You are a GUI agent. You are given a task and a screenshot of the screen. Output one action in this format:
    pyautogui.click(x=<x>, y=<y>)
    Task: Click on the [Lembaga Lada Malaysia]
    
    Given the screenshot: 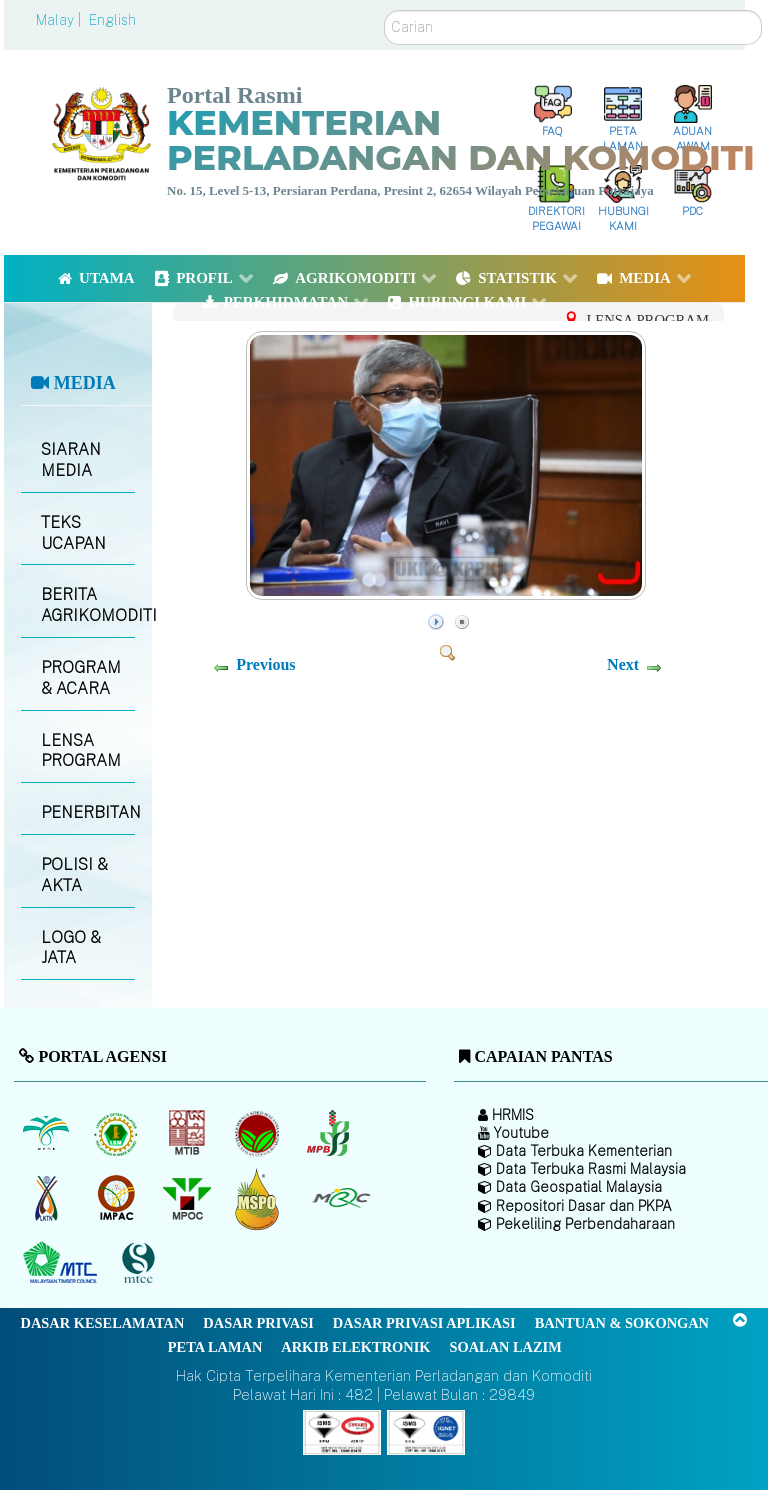 What is the action you would take?
    pyautogui.click(x=329, y=1134)
    